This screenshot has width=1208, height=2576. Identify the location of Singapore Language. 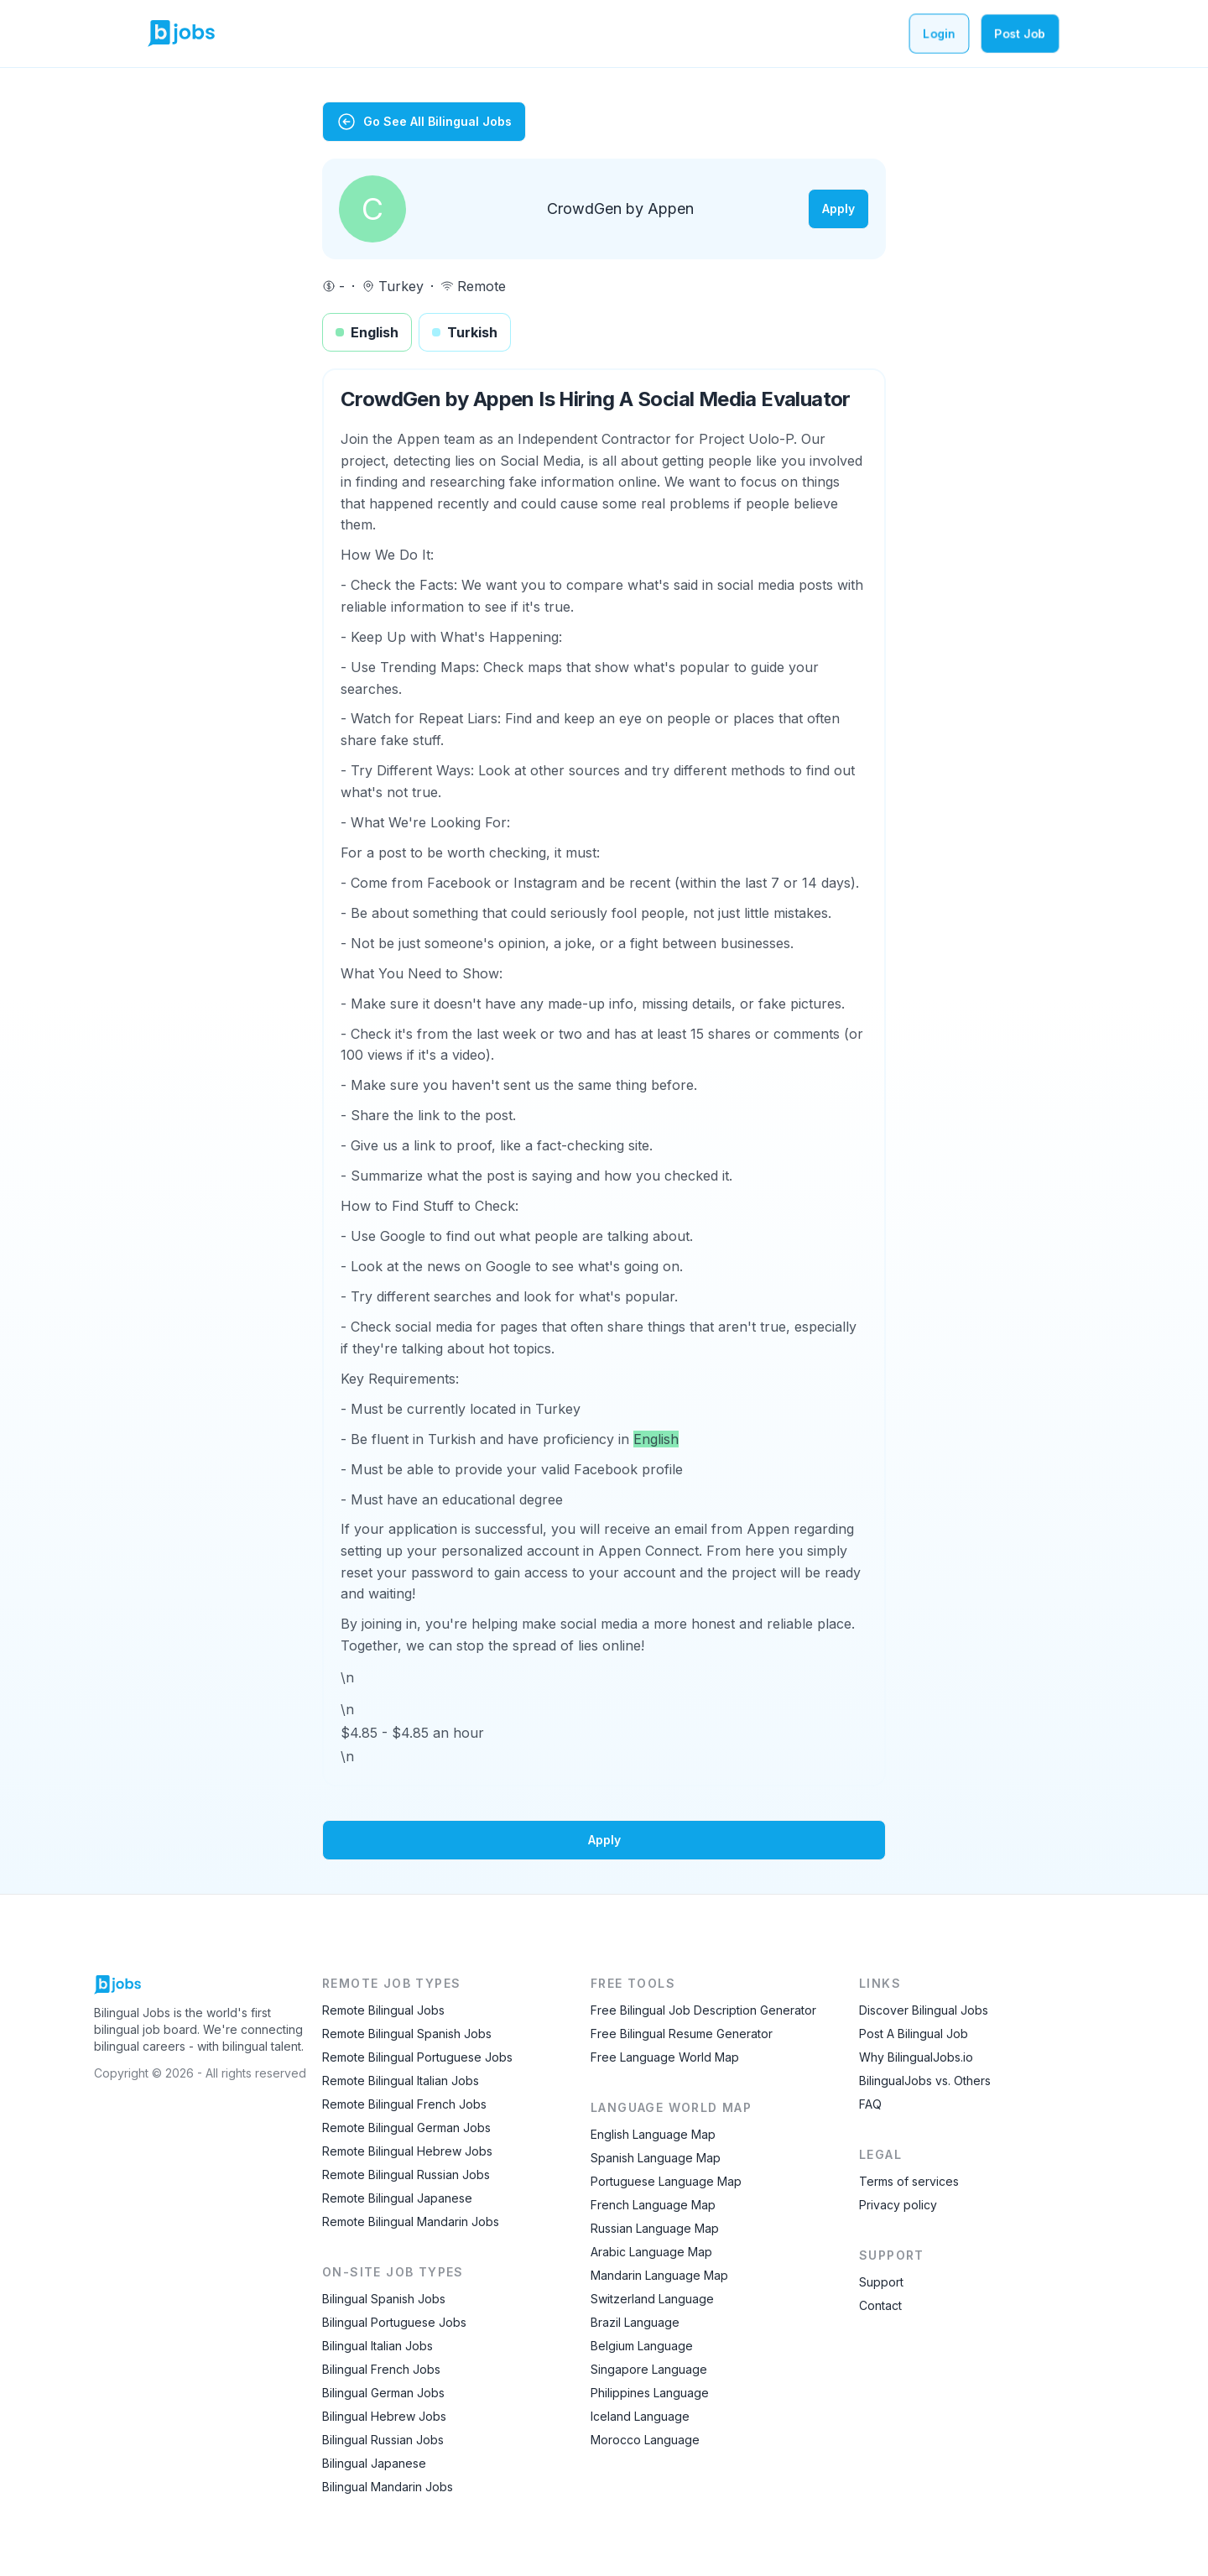
(649, 2369).